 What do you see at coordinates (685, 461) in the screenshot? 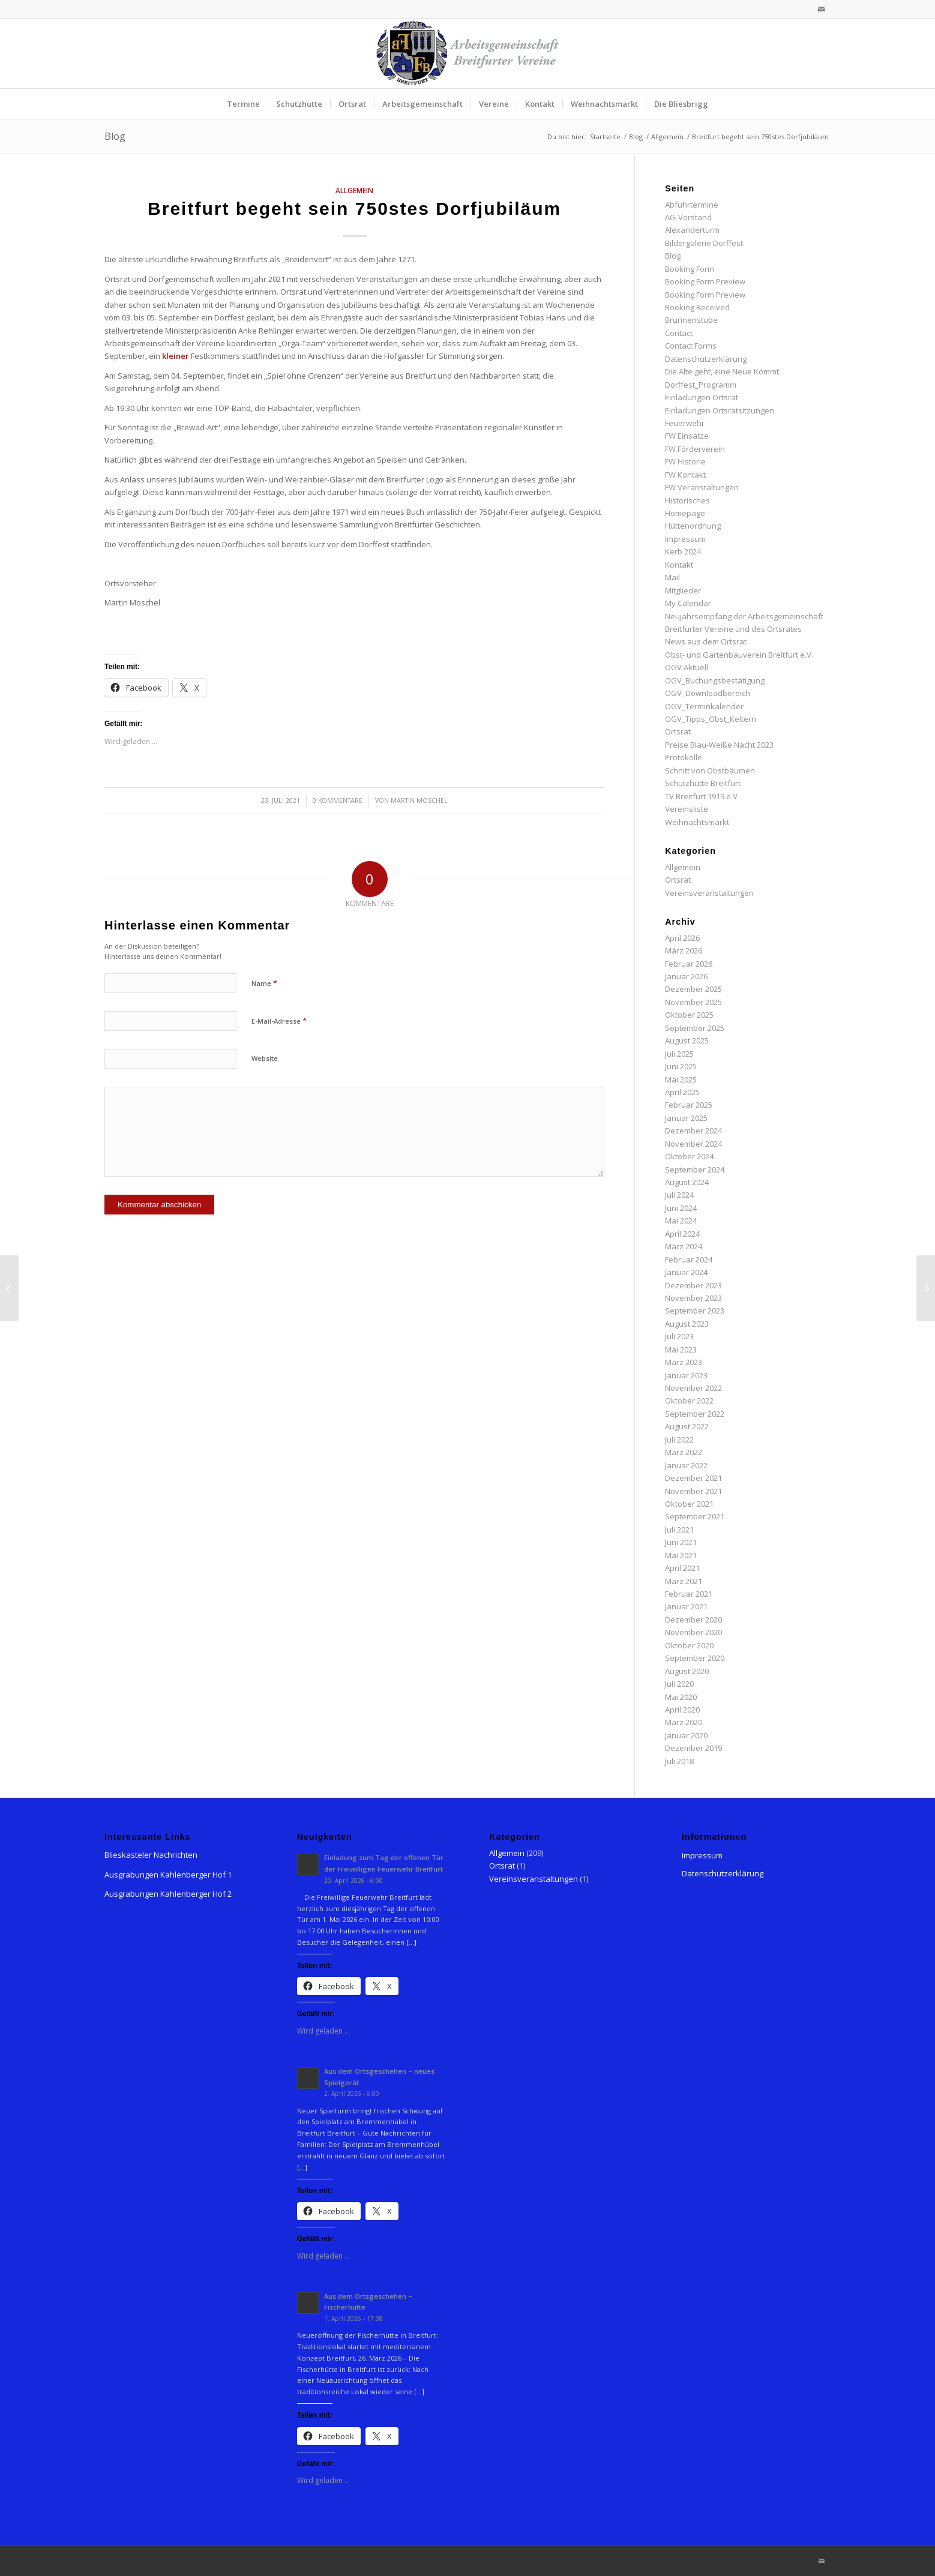
I see `FW Historie` at bounding box center [685, 461].